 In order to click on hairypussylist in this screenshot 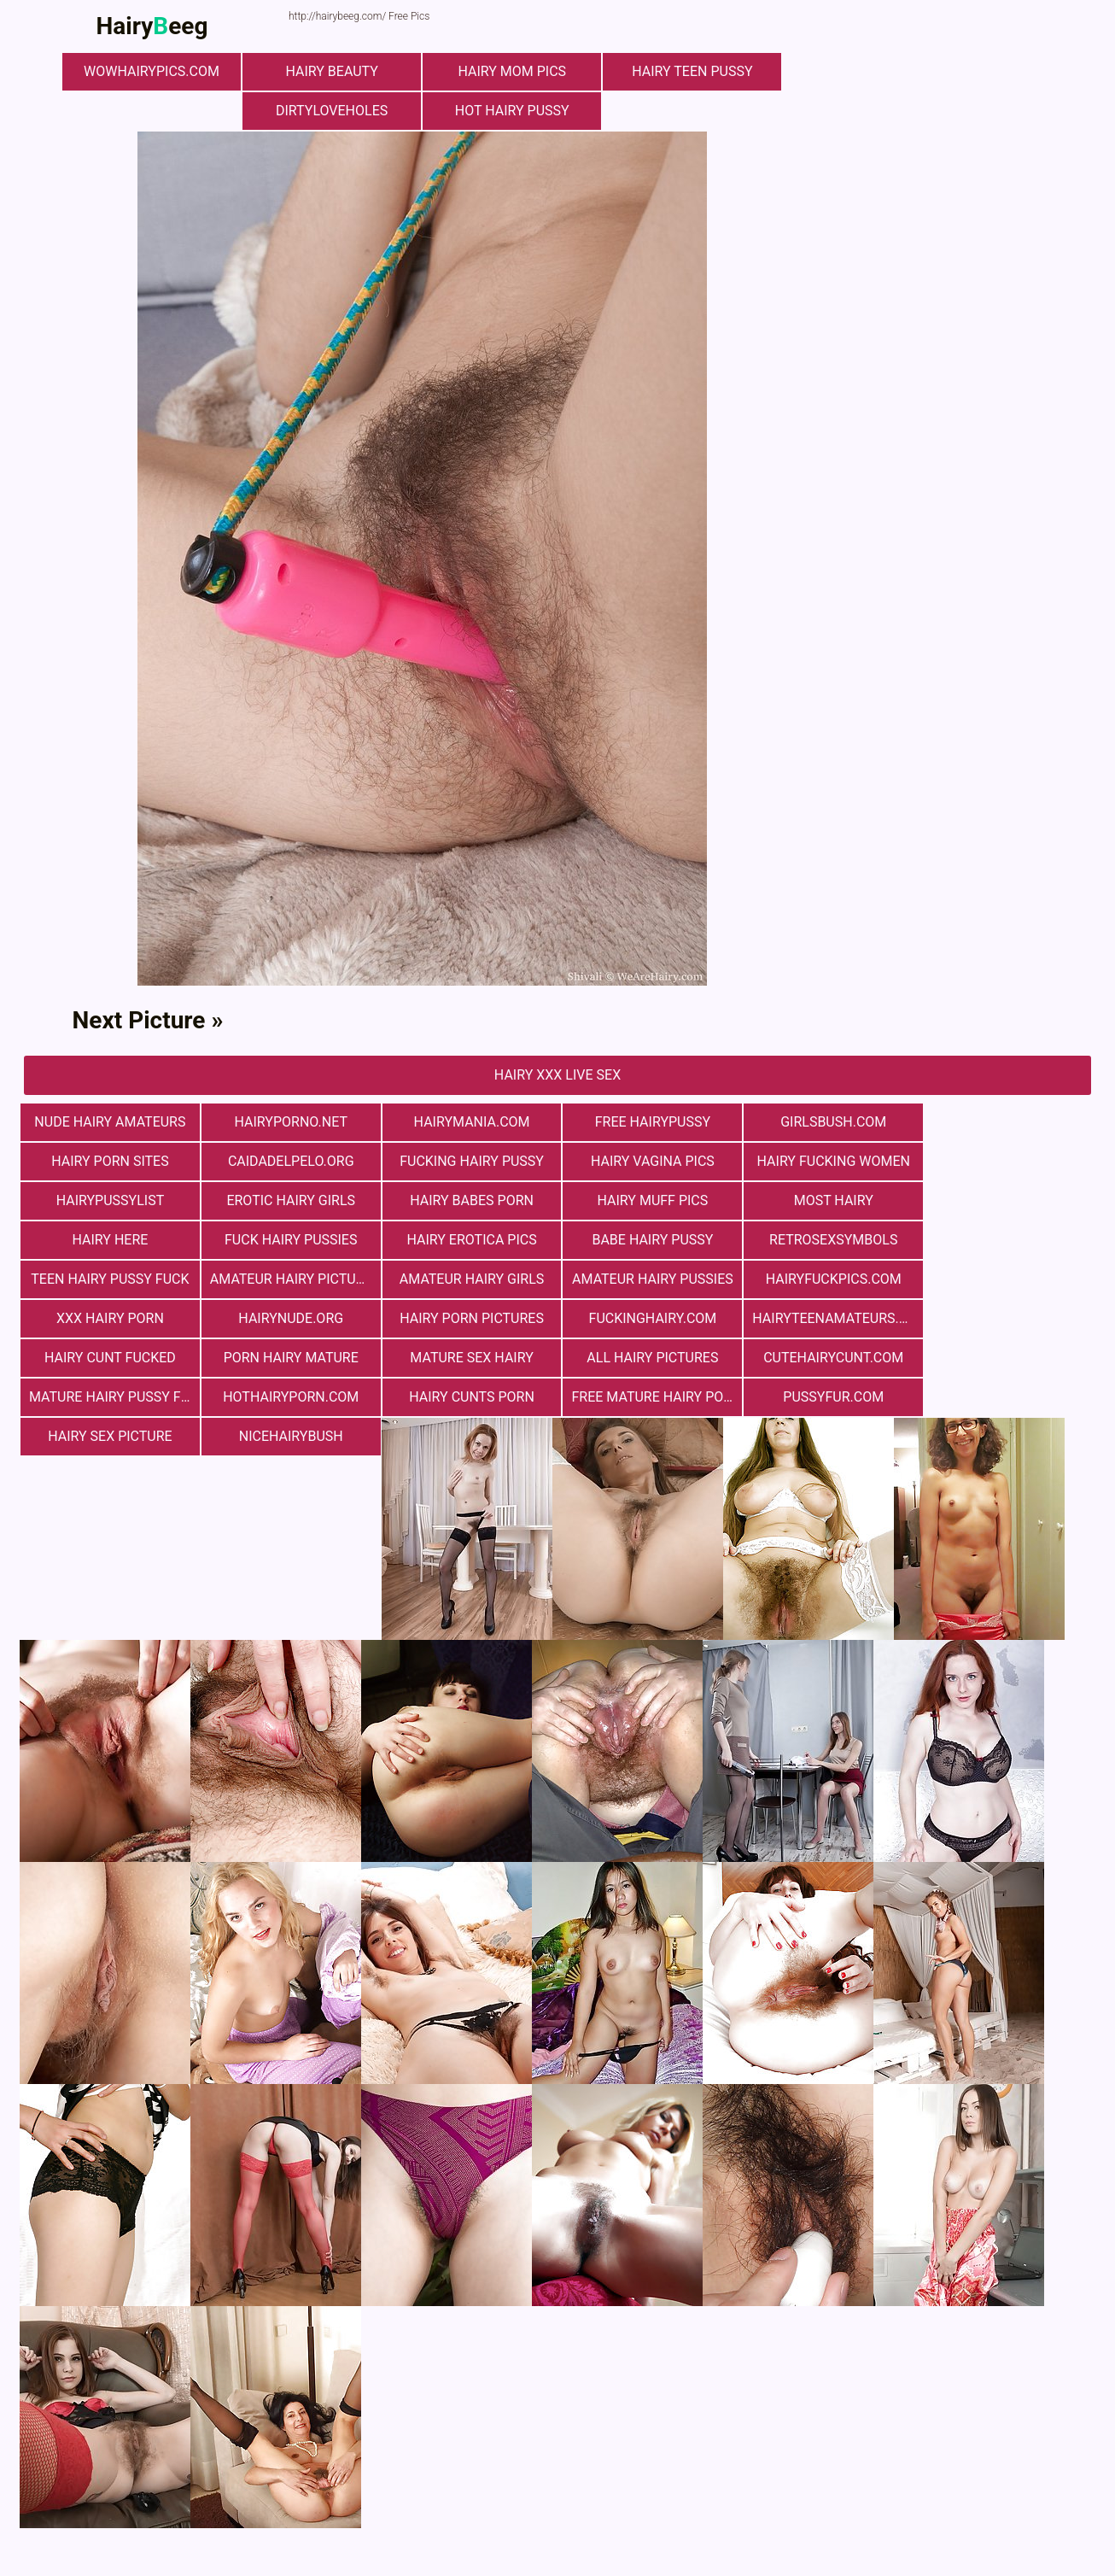, I will do `click(827, 1161)`.